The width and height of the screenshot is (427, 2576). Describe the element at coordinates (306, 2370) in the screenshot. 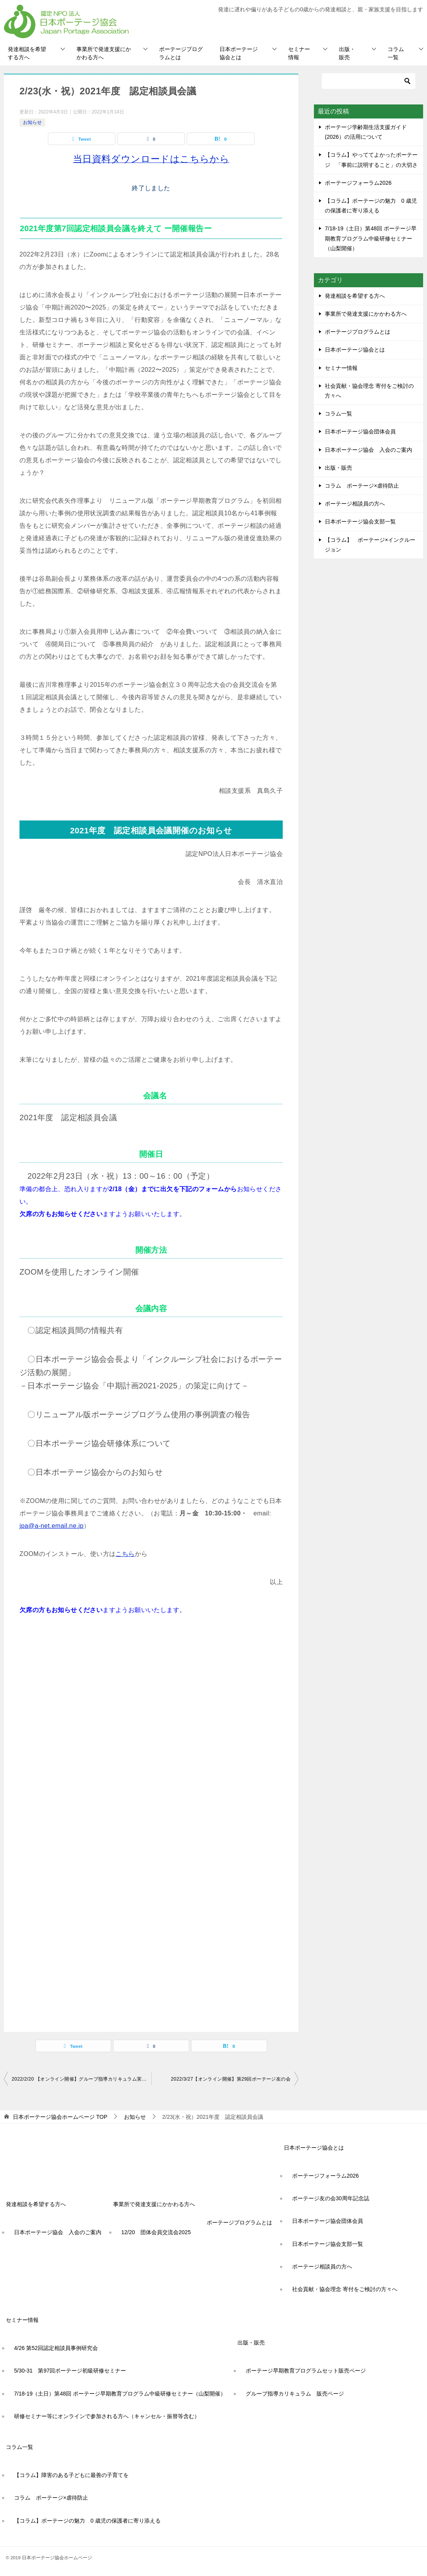

I see `ポーテージ早期教育プログラムセット販売ページ` at that location.